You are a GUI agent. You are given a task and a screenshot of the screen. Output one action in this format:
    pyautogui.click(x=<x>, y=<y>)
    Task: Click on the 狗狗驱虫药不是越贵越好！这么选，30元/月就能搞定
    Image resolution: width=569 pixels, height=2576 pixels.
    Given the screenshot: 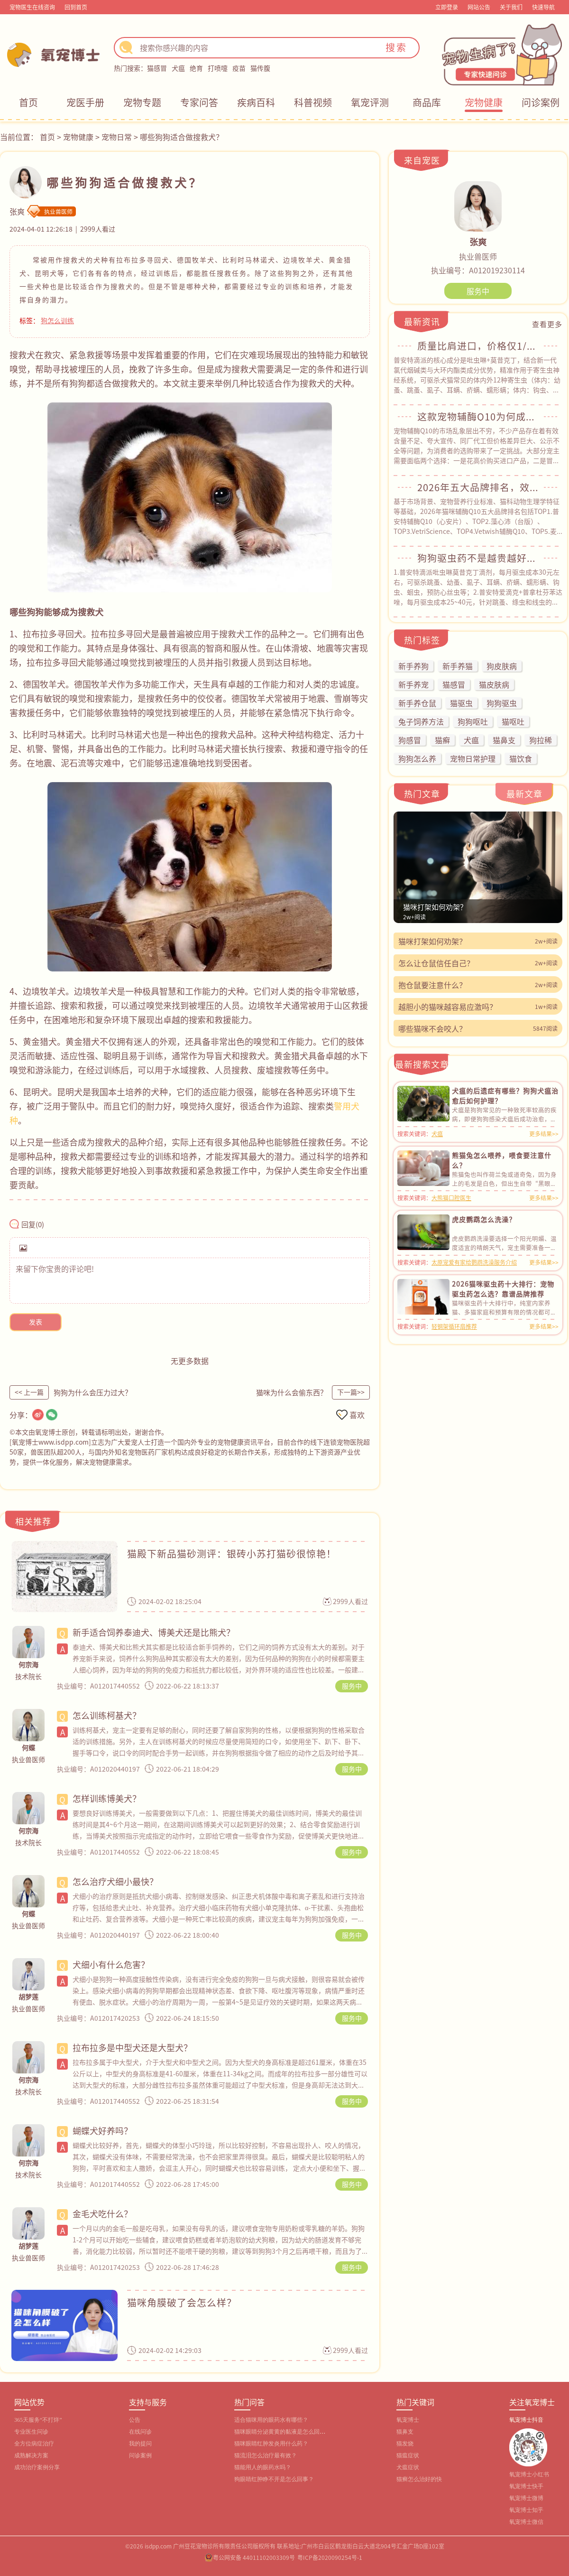 What is the action you would take?
    pyautogui.click(x=478, y=558)
    